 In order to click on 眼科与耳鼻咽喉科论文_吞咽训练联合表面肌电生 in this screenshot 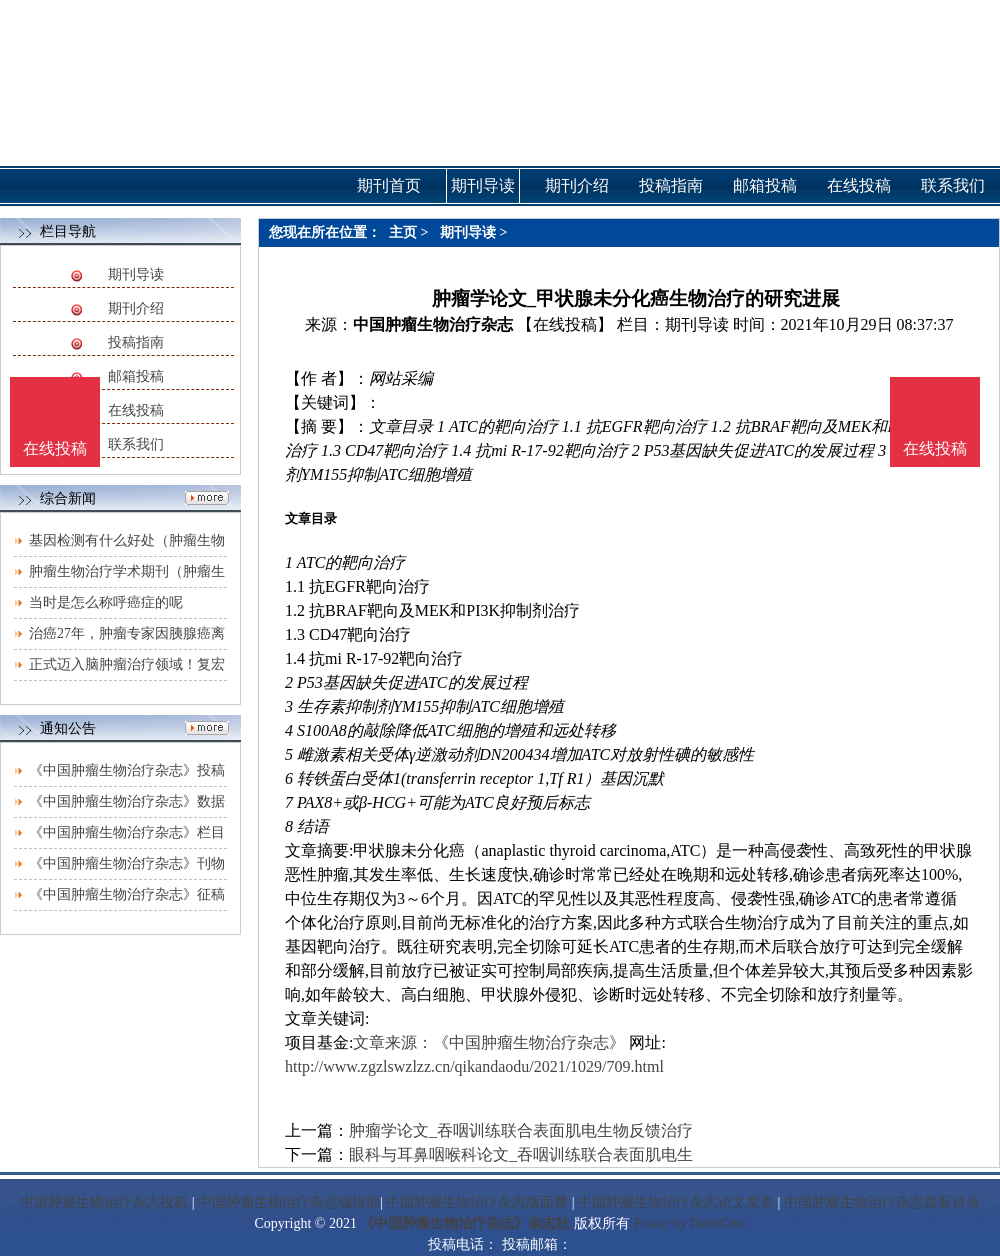, I will do `click(521, 1154)`.